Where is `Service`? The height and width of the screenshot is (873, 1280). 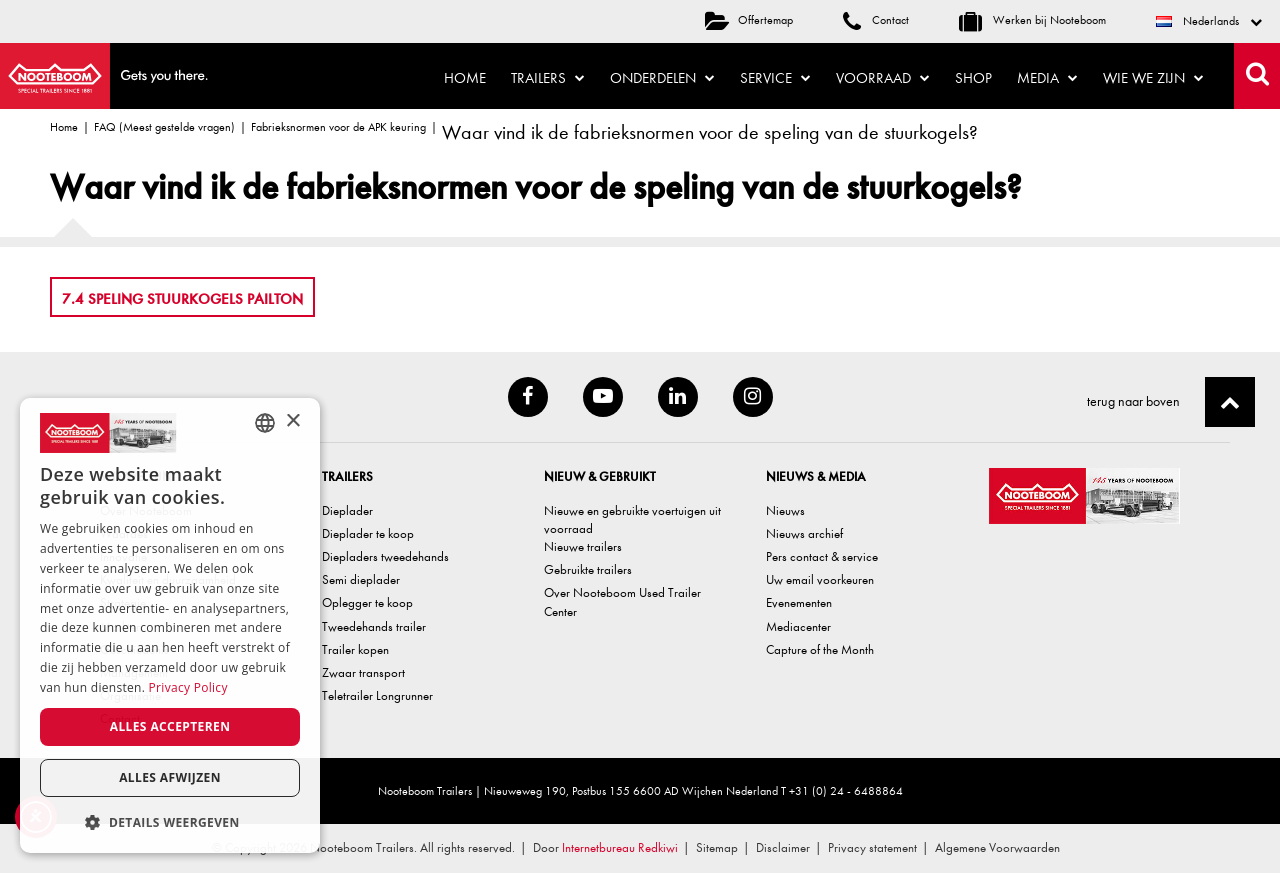 Service is located at coordinates (775, 78).